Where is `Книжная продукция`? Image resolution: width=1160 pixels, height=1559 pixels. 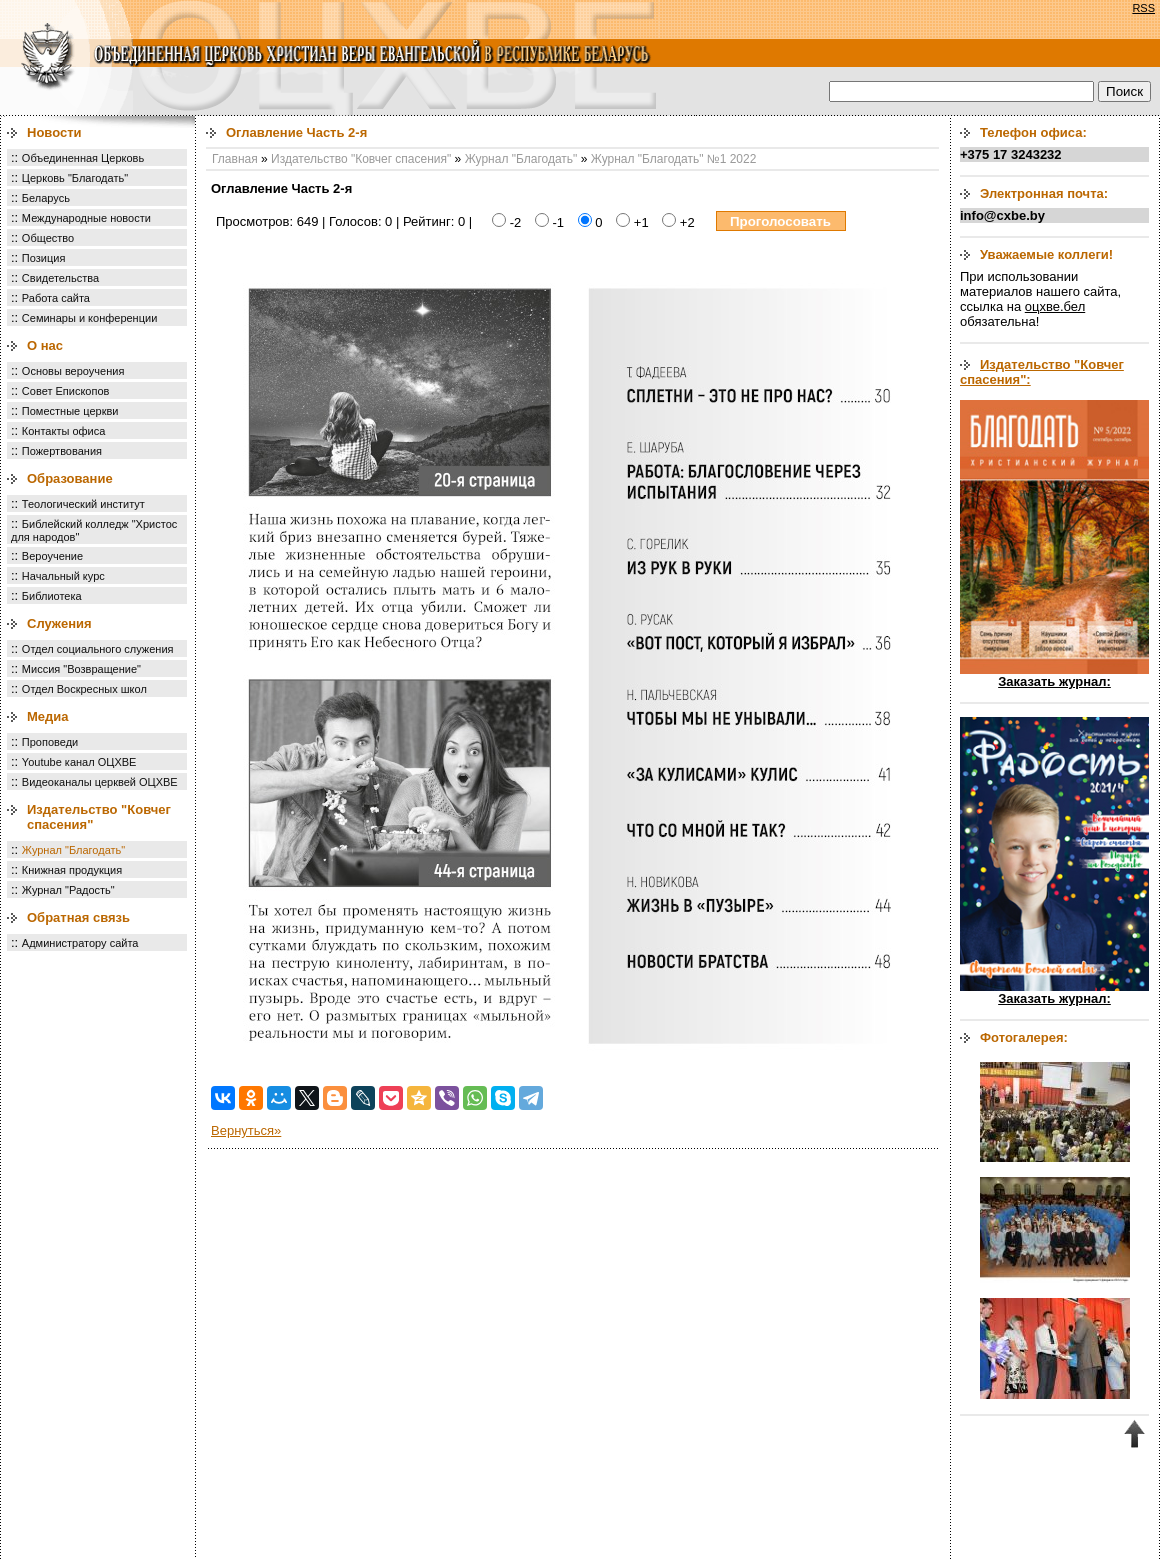 Книжная продукция is located at coordinates (72, 870).